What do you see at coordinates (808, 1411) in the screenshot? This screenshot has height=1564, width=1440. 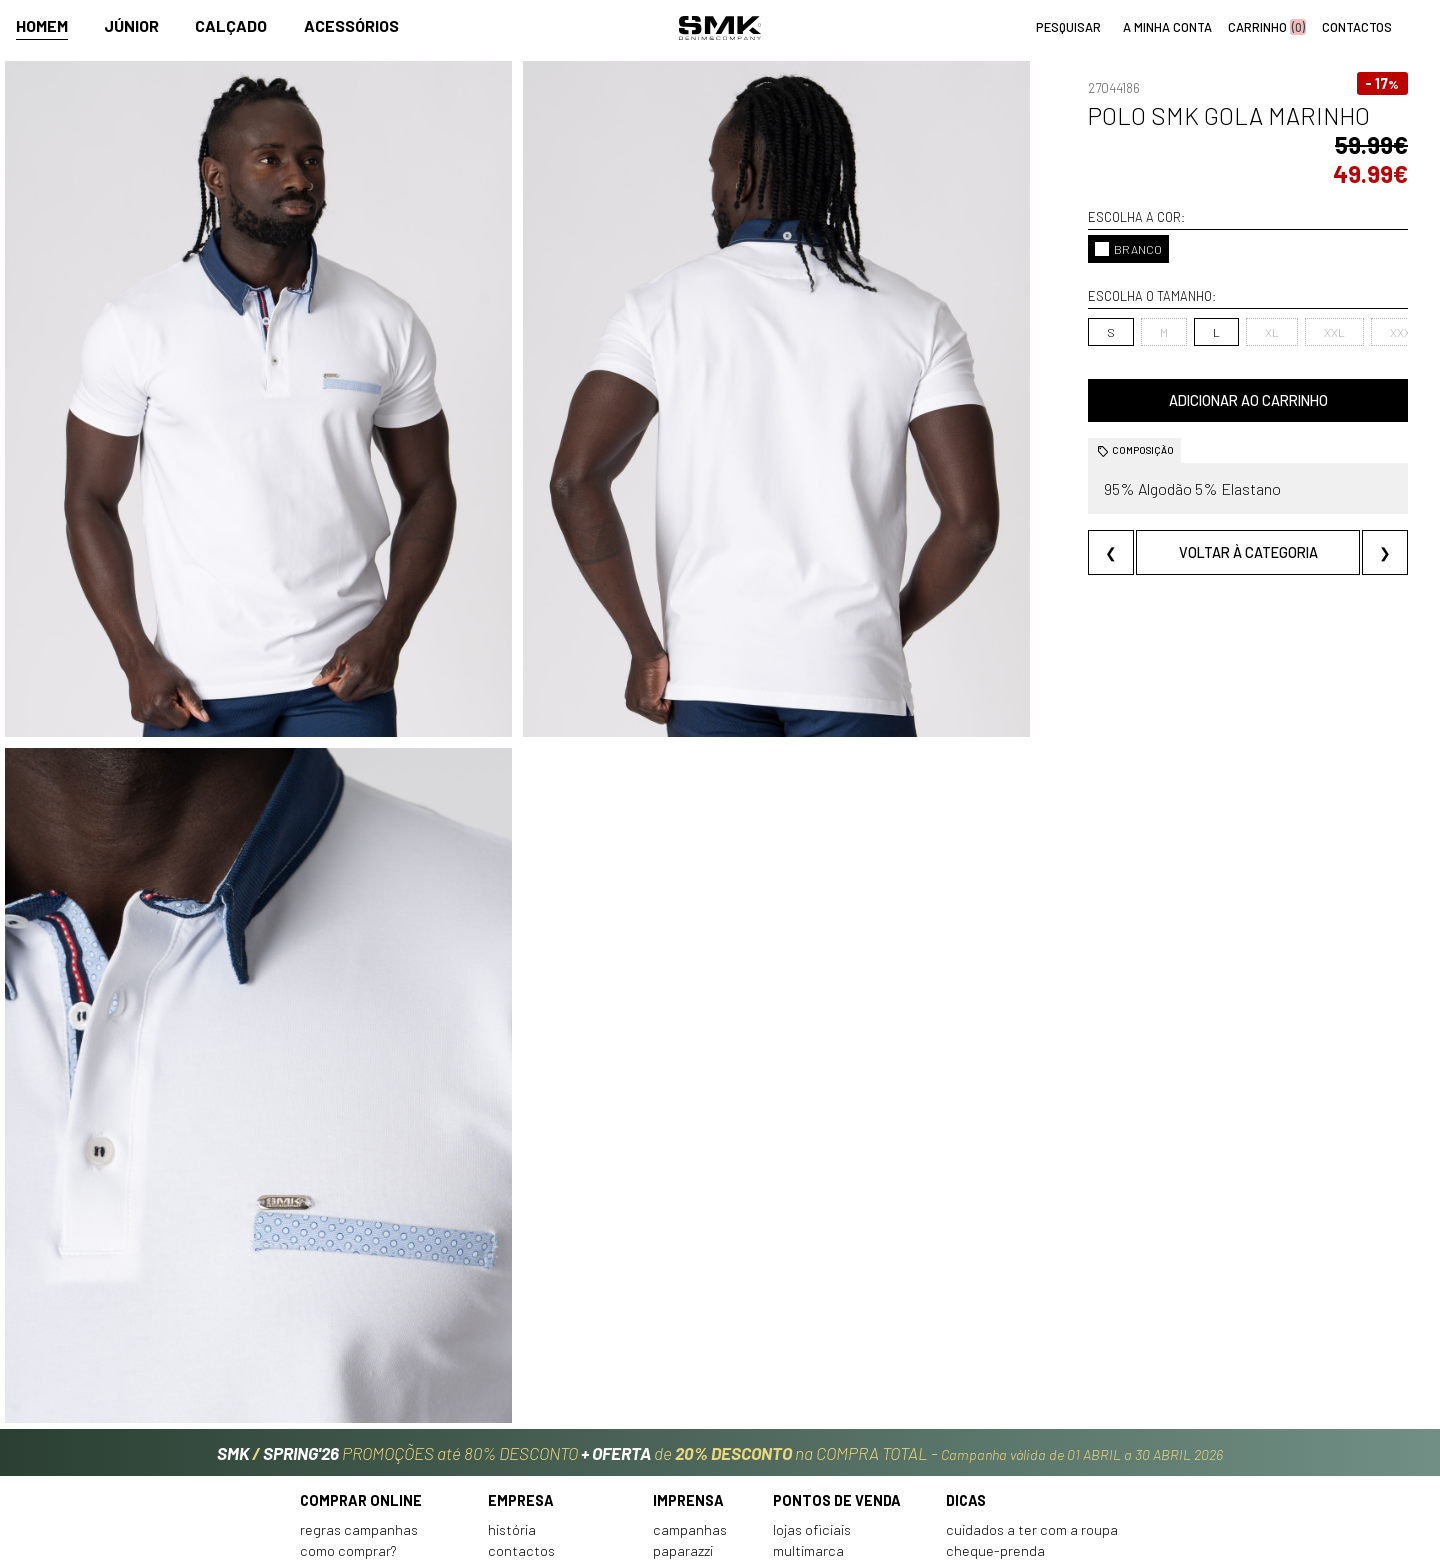 I see `Multimarca` at bounding box center [808, 1411].